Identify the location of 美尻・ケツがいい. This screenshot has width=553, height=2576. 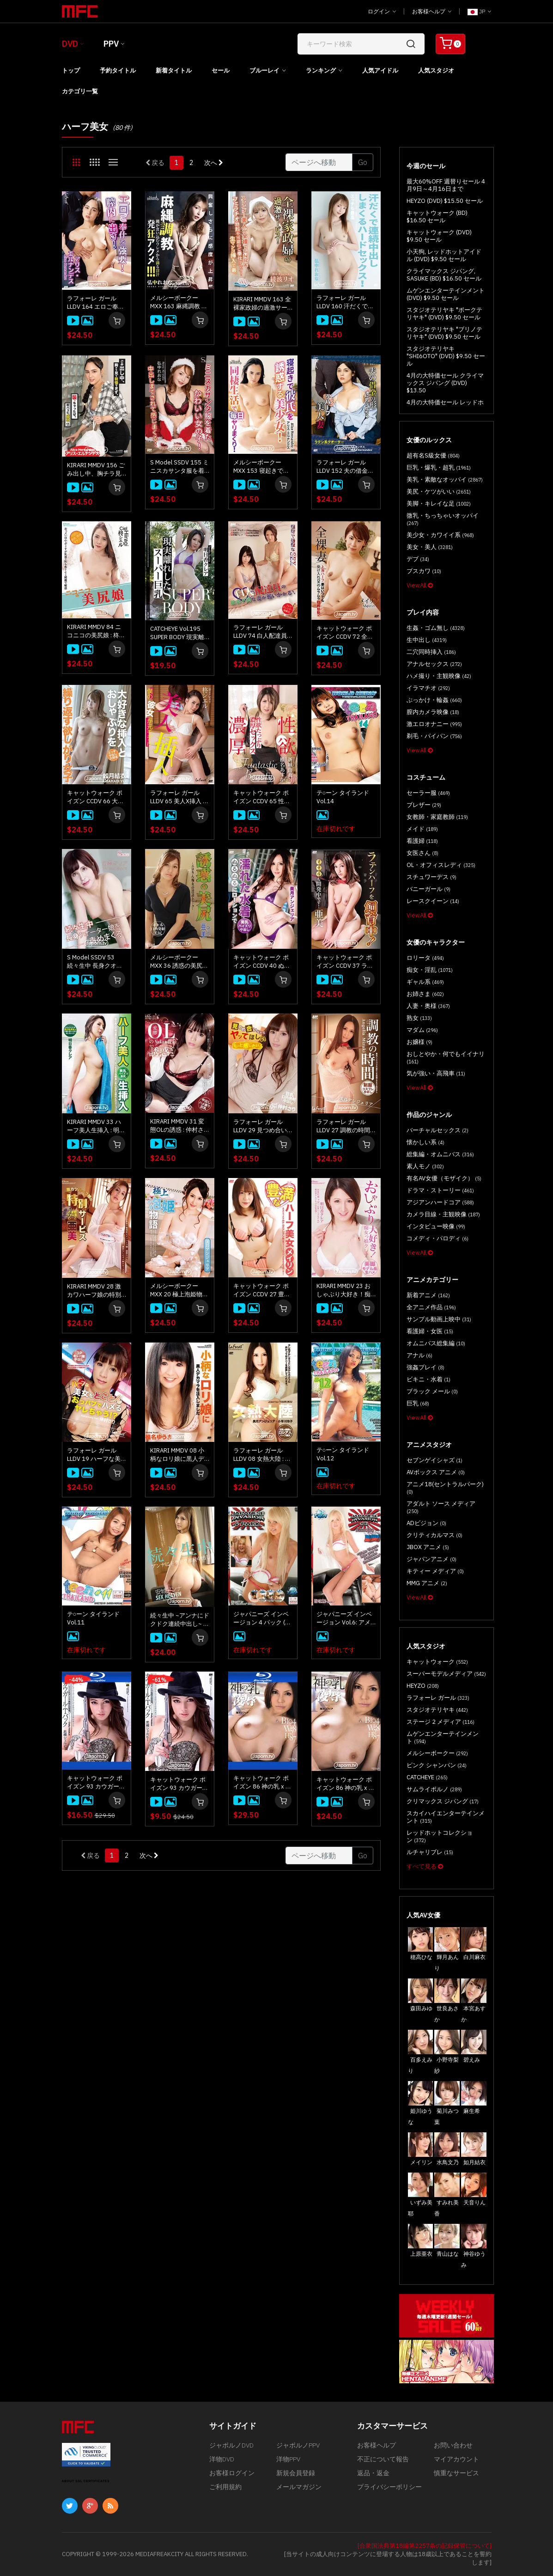
(439, 491).